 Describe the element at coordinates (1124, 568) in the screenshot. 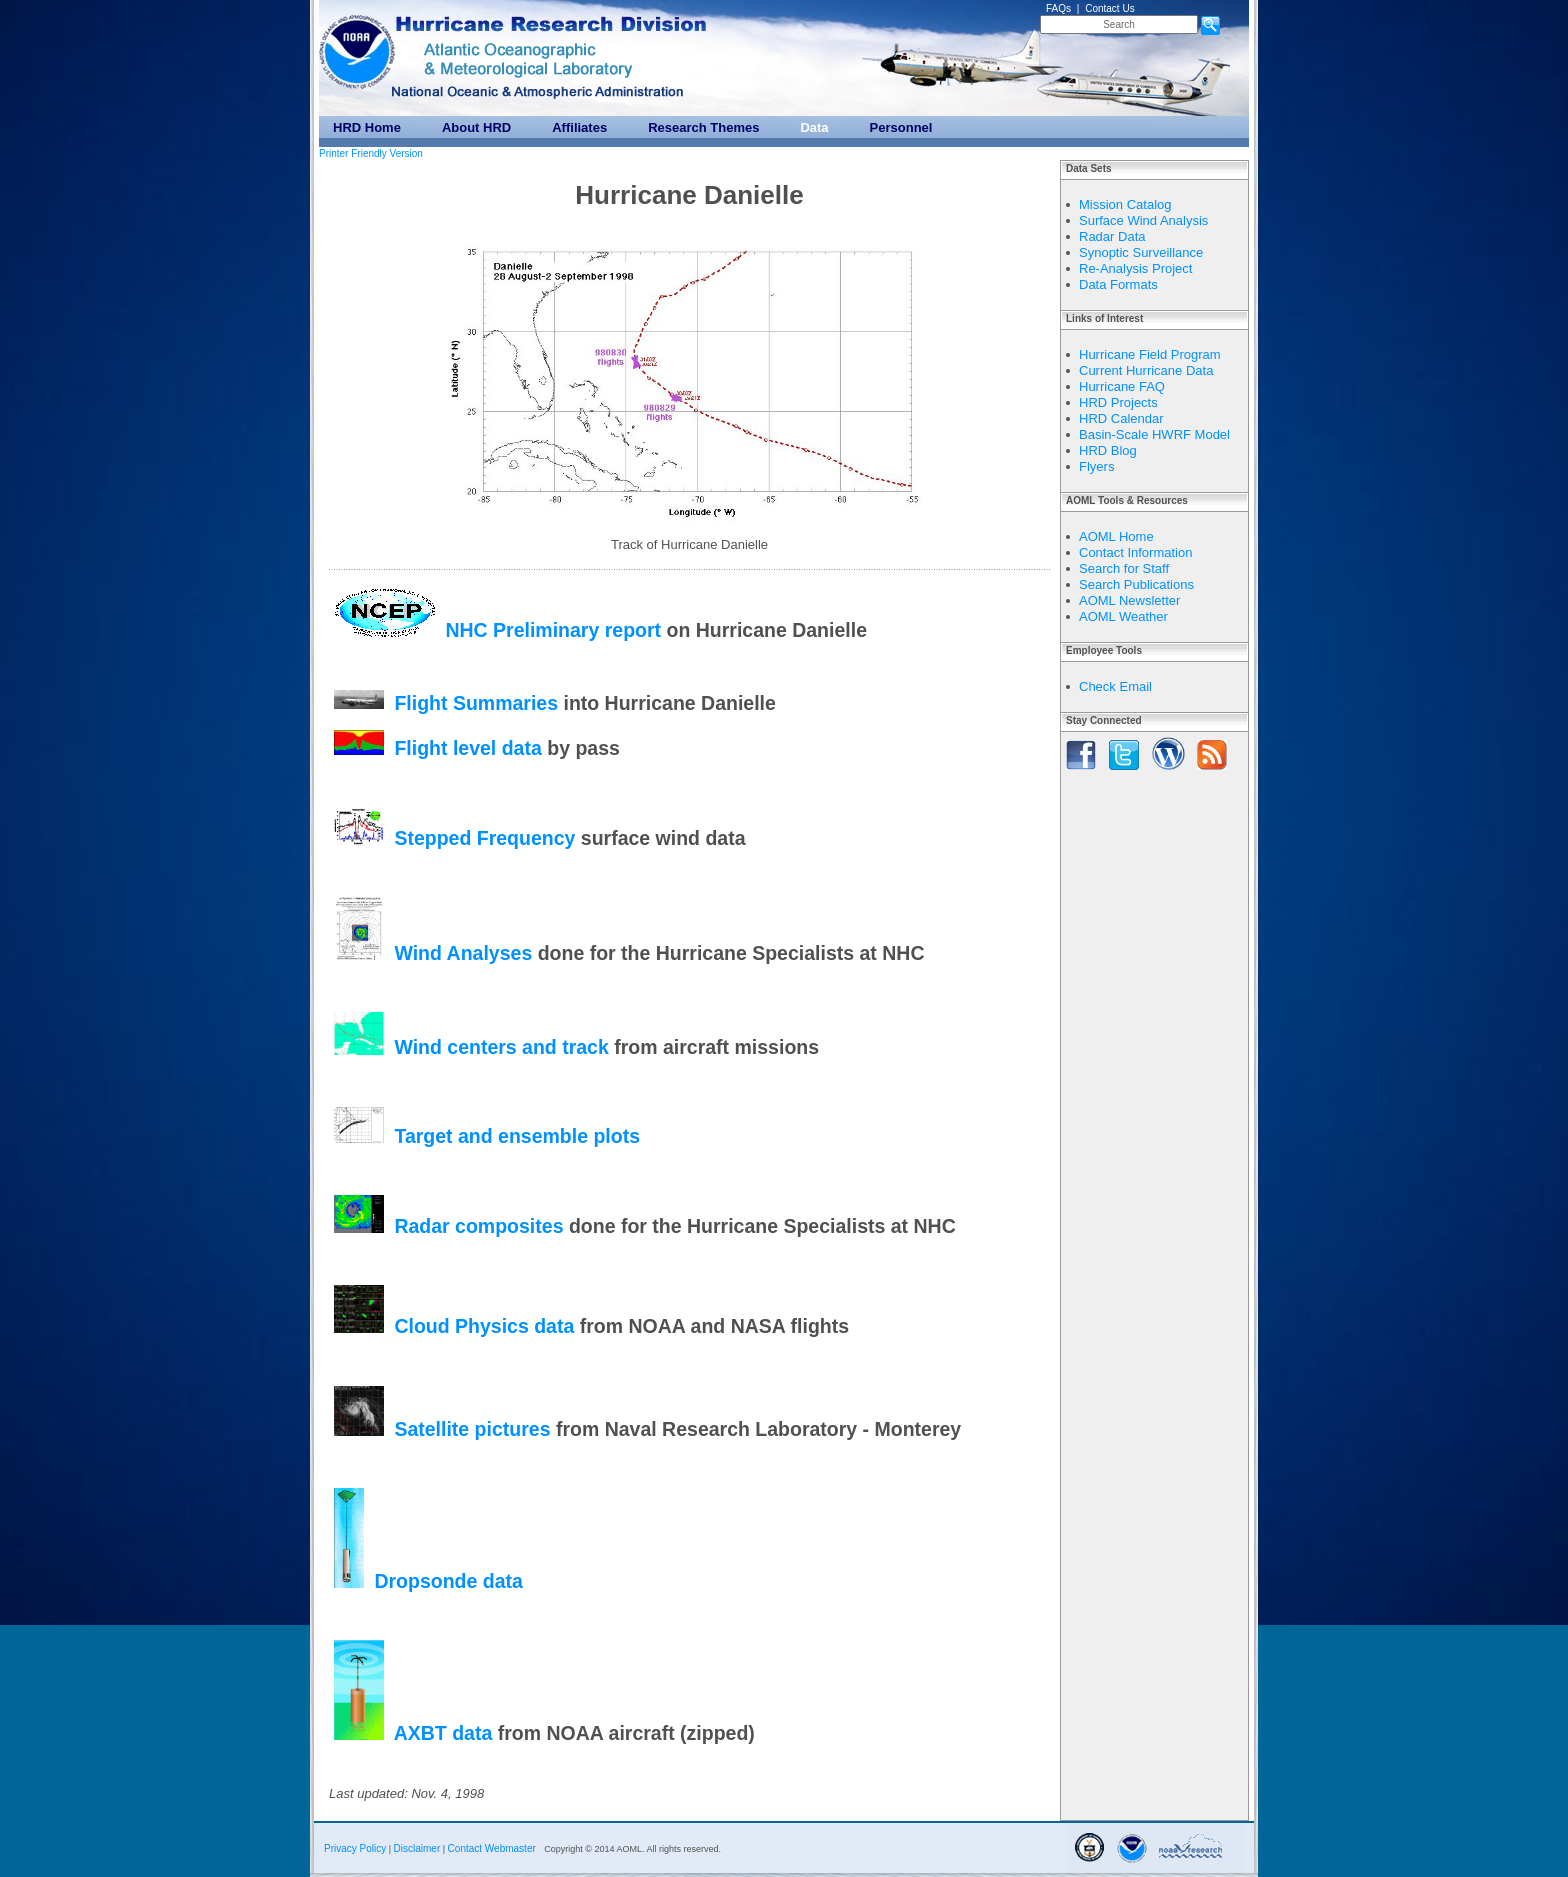

I see `Search for Staff` at that location.